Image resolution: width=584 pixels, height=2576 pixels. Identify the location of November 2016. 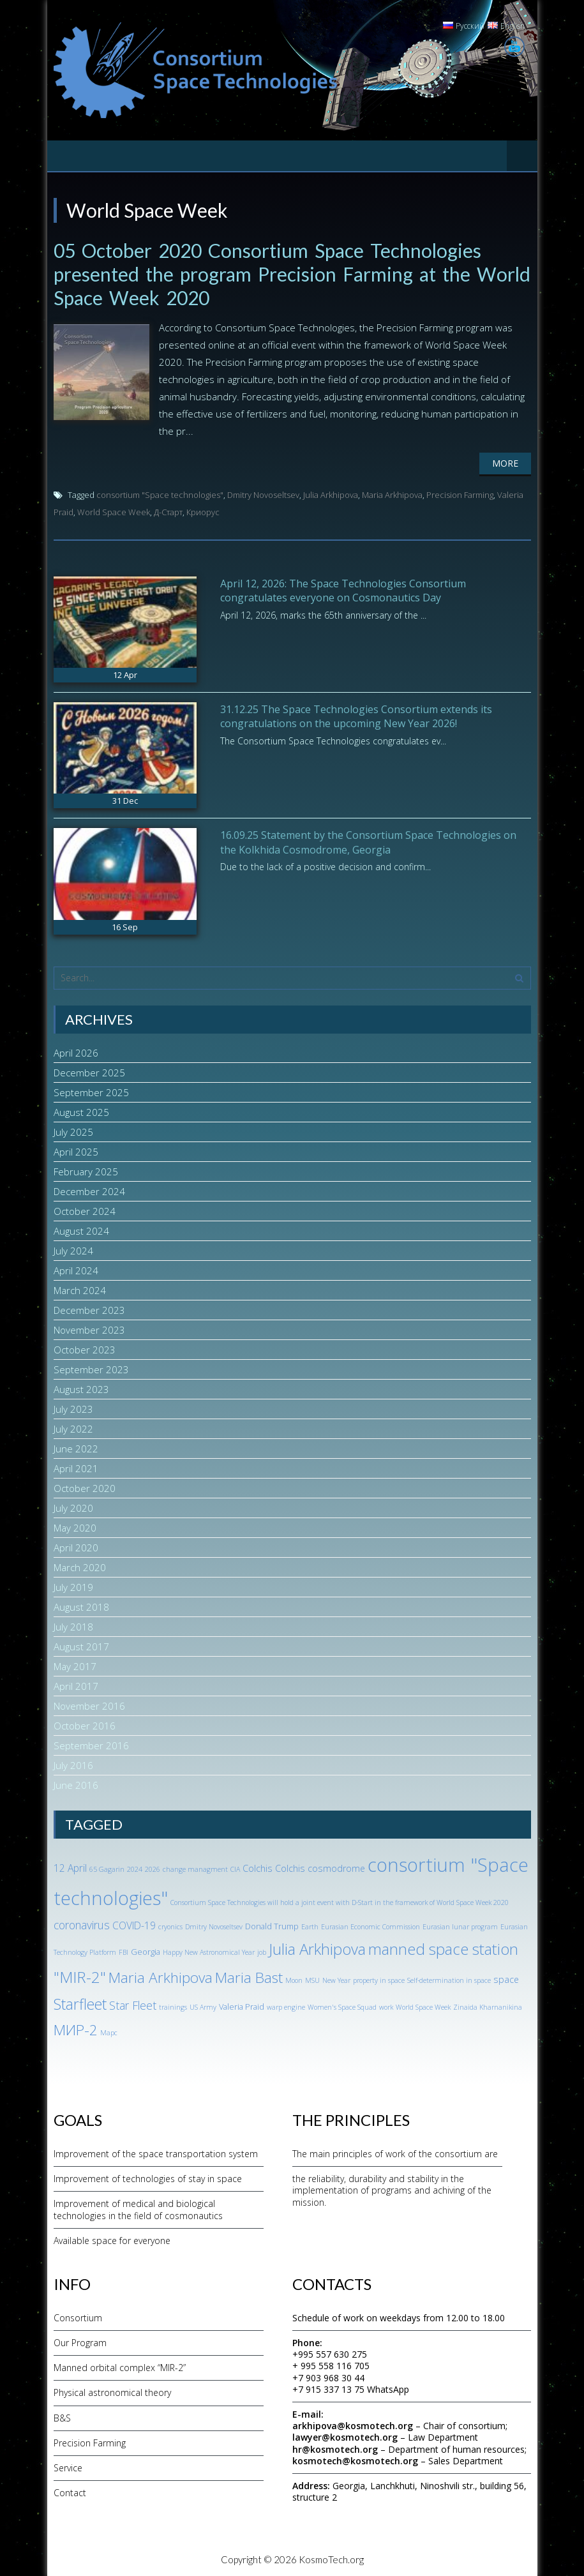
(89, 1704).